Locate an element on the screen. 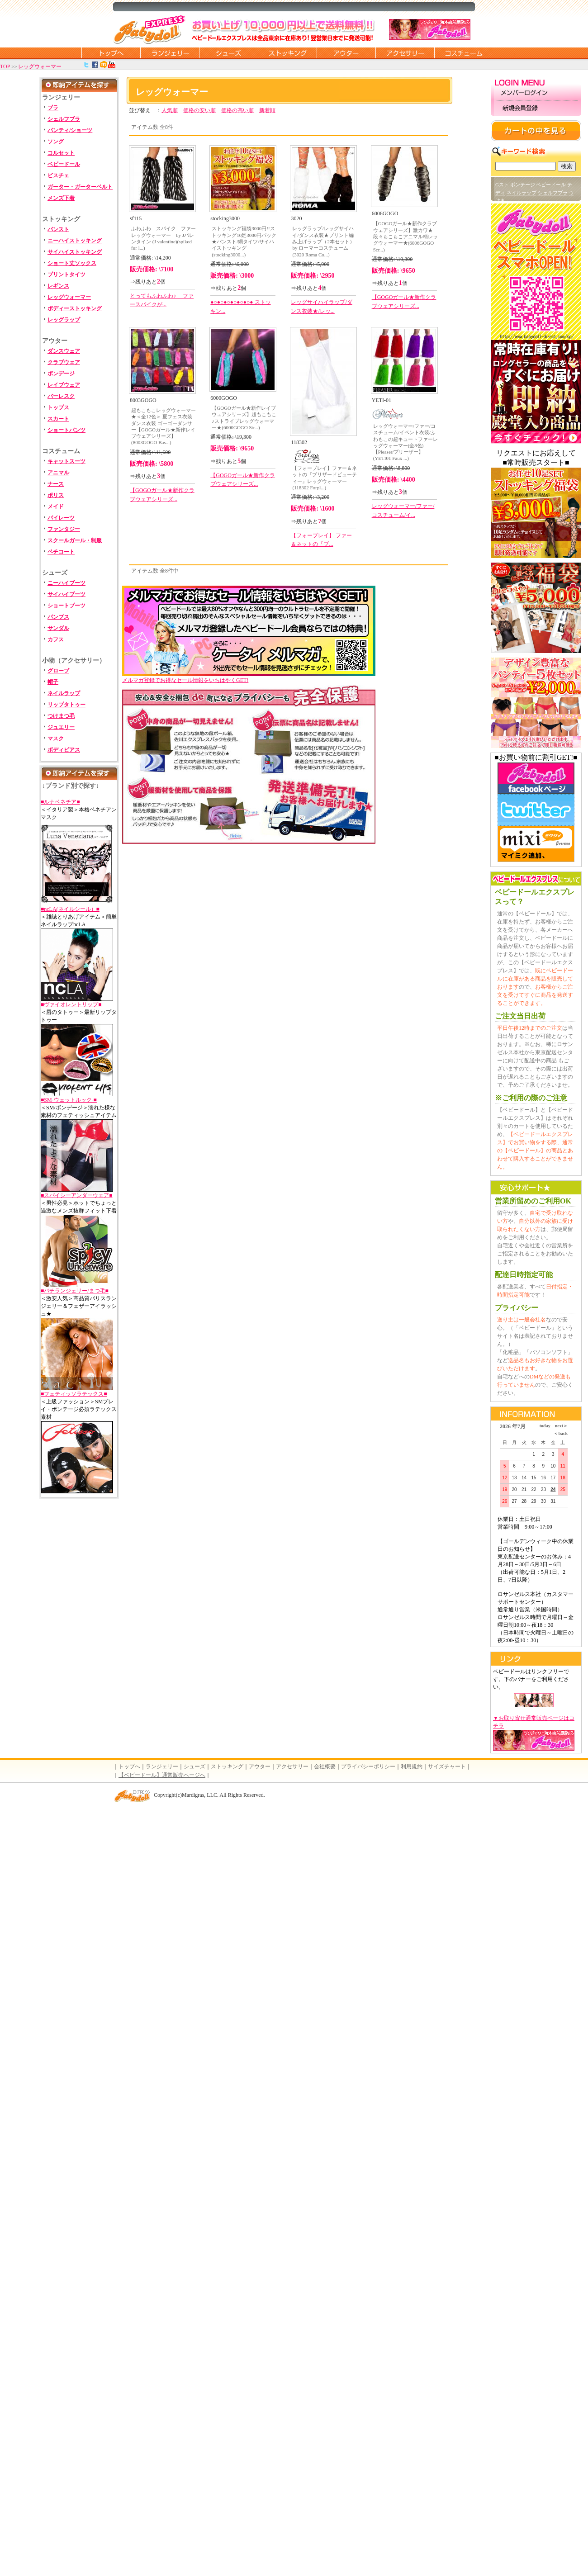  新規会員登録 is located at coordinates (536, 108).